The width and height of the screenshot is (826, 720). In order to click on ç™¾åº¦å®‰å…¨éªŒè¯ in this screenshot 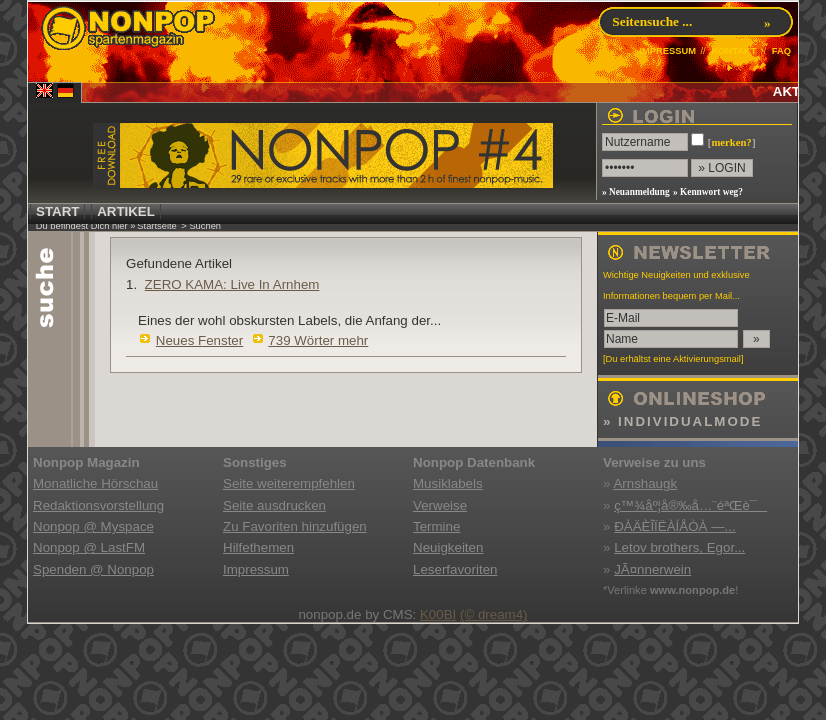, I will do `click(690, 505)`.